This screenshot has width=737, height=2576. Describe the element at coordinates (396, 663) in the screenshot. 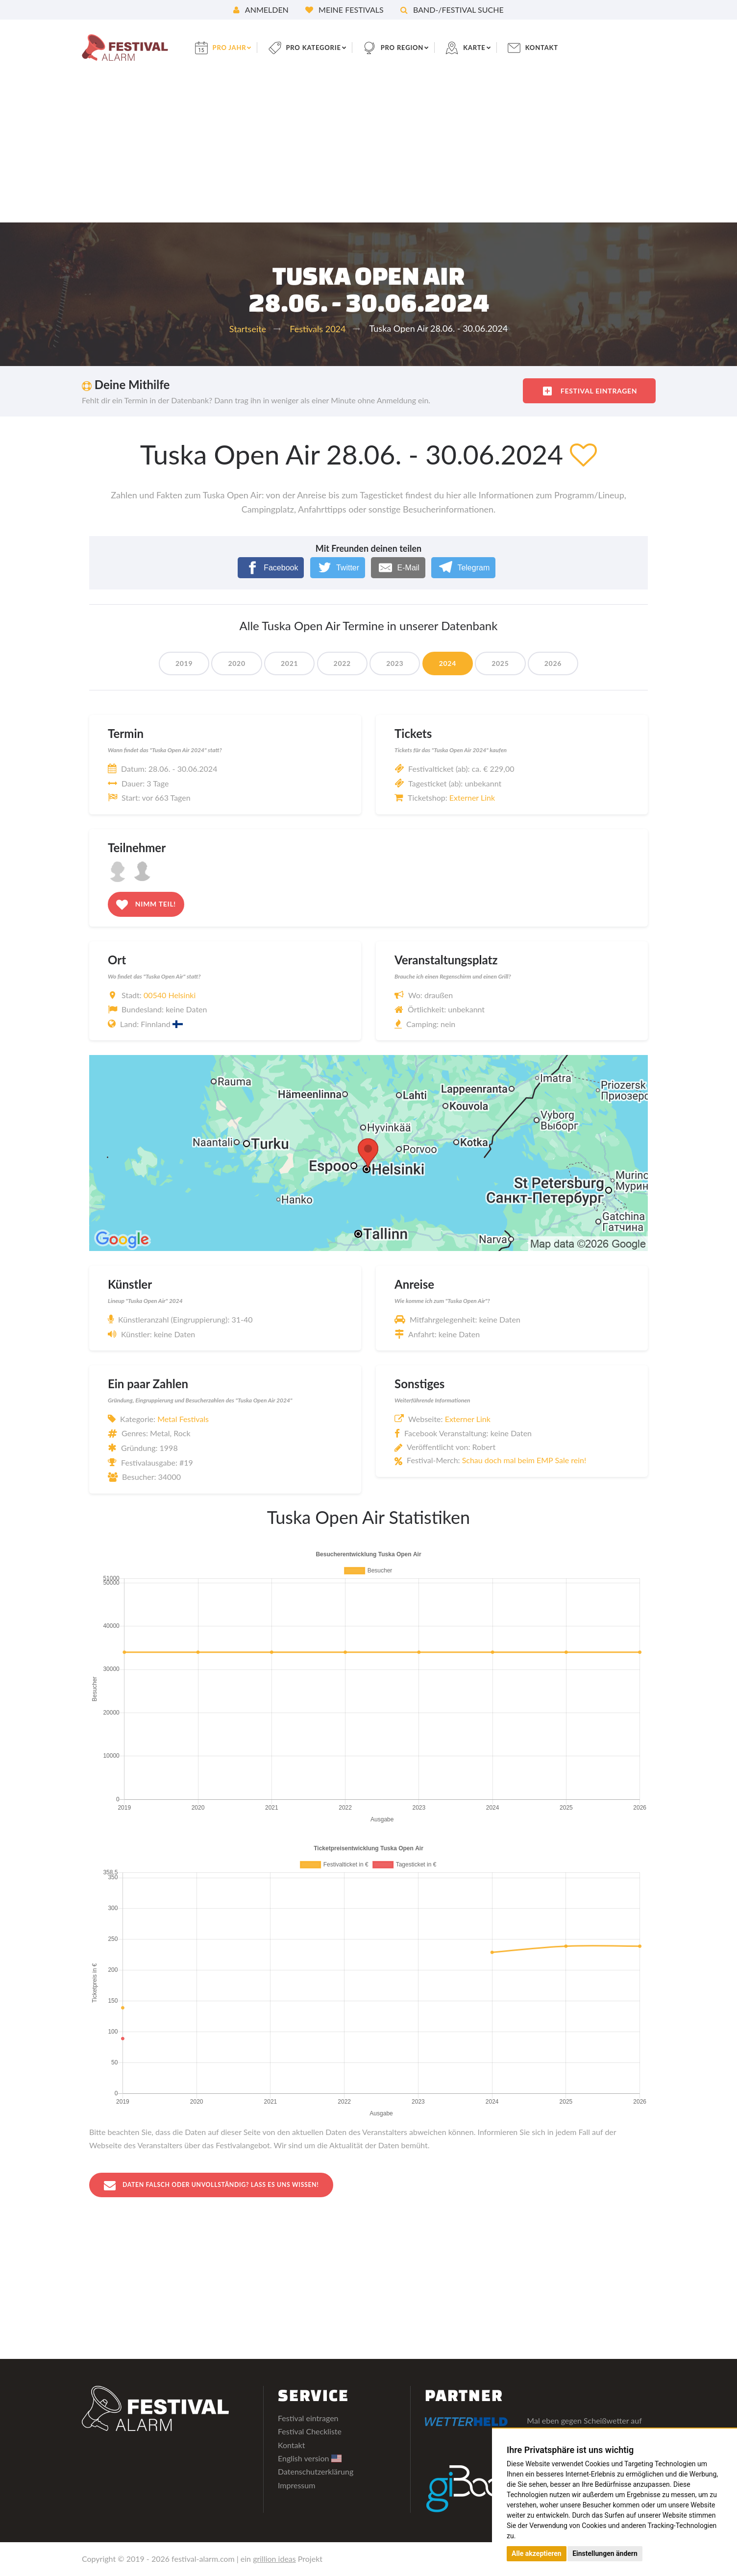

I see `2023` at that location.